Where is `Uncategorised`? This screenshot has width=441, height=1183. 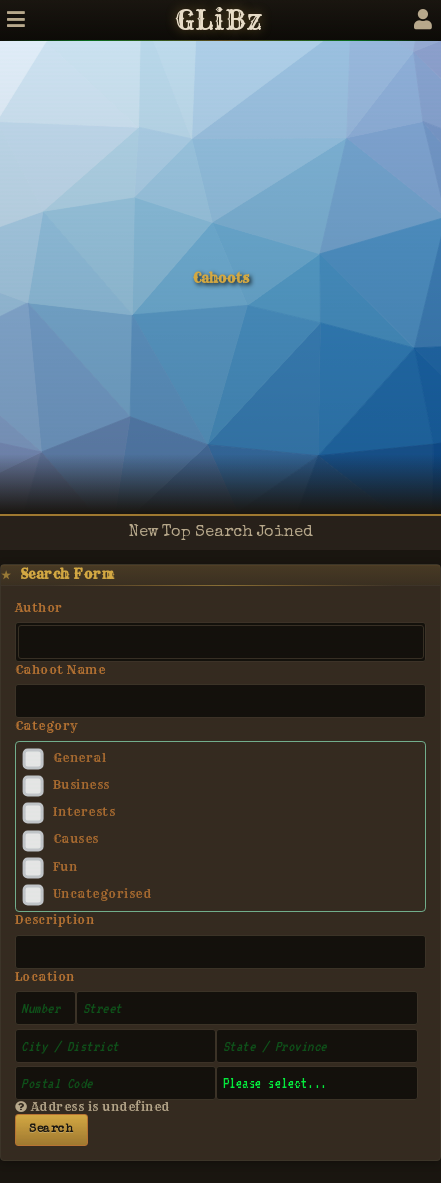
Uncategorised is located at coordinates (102, 894).